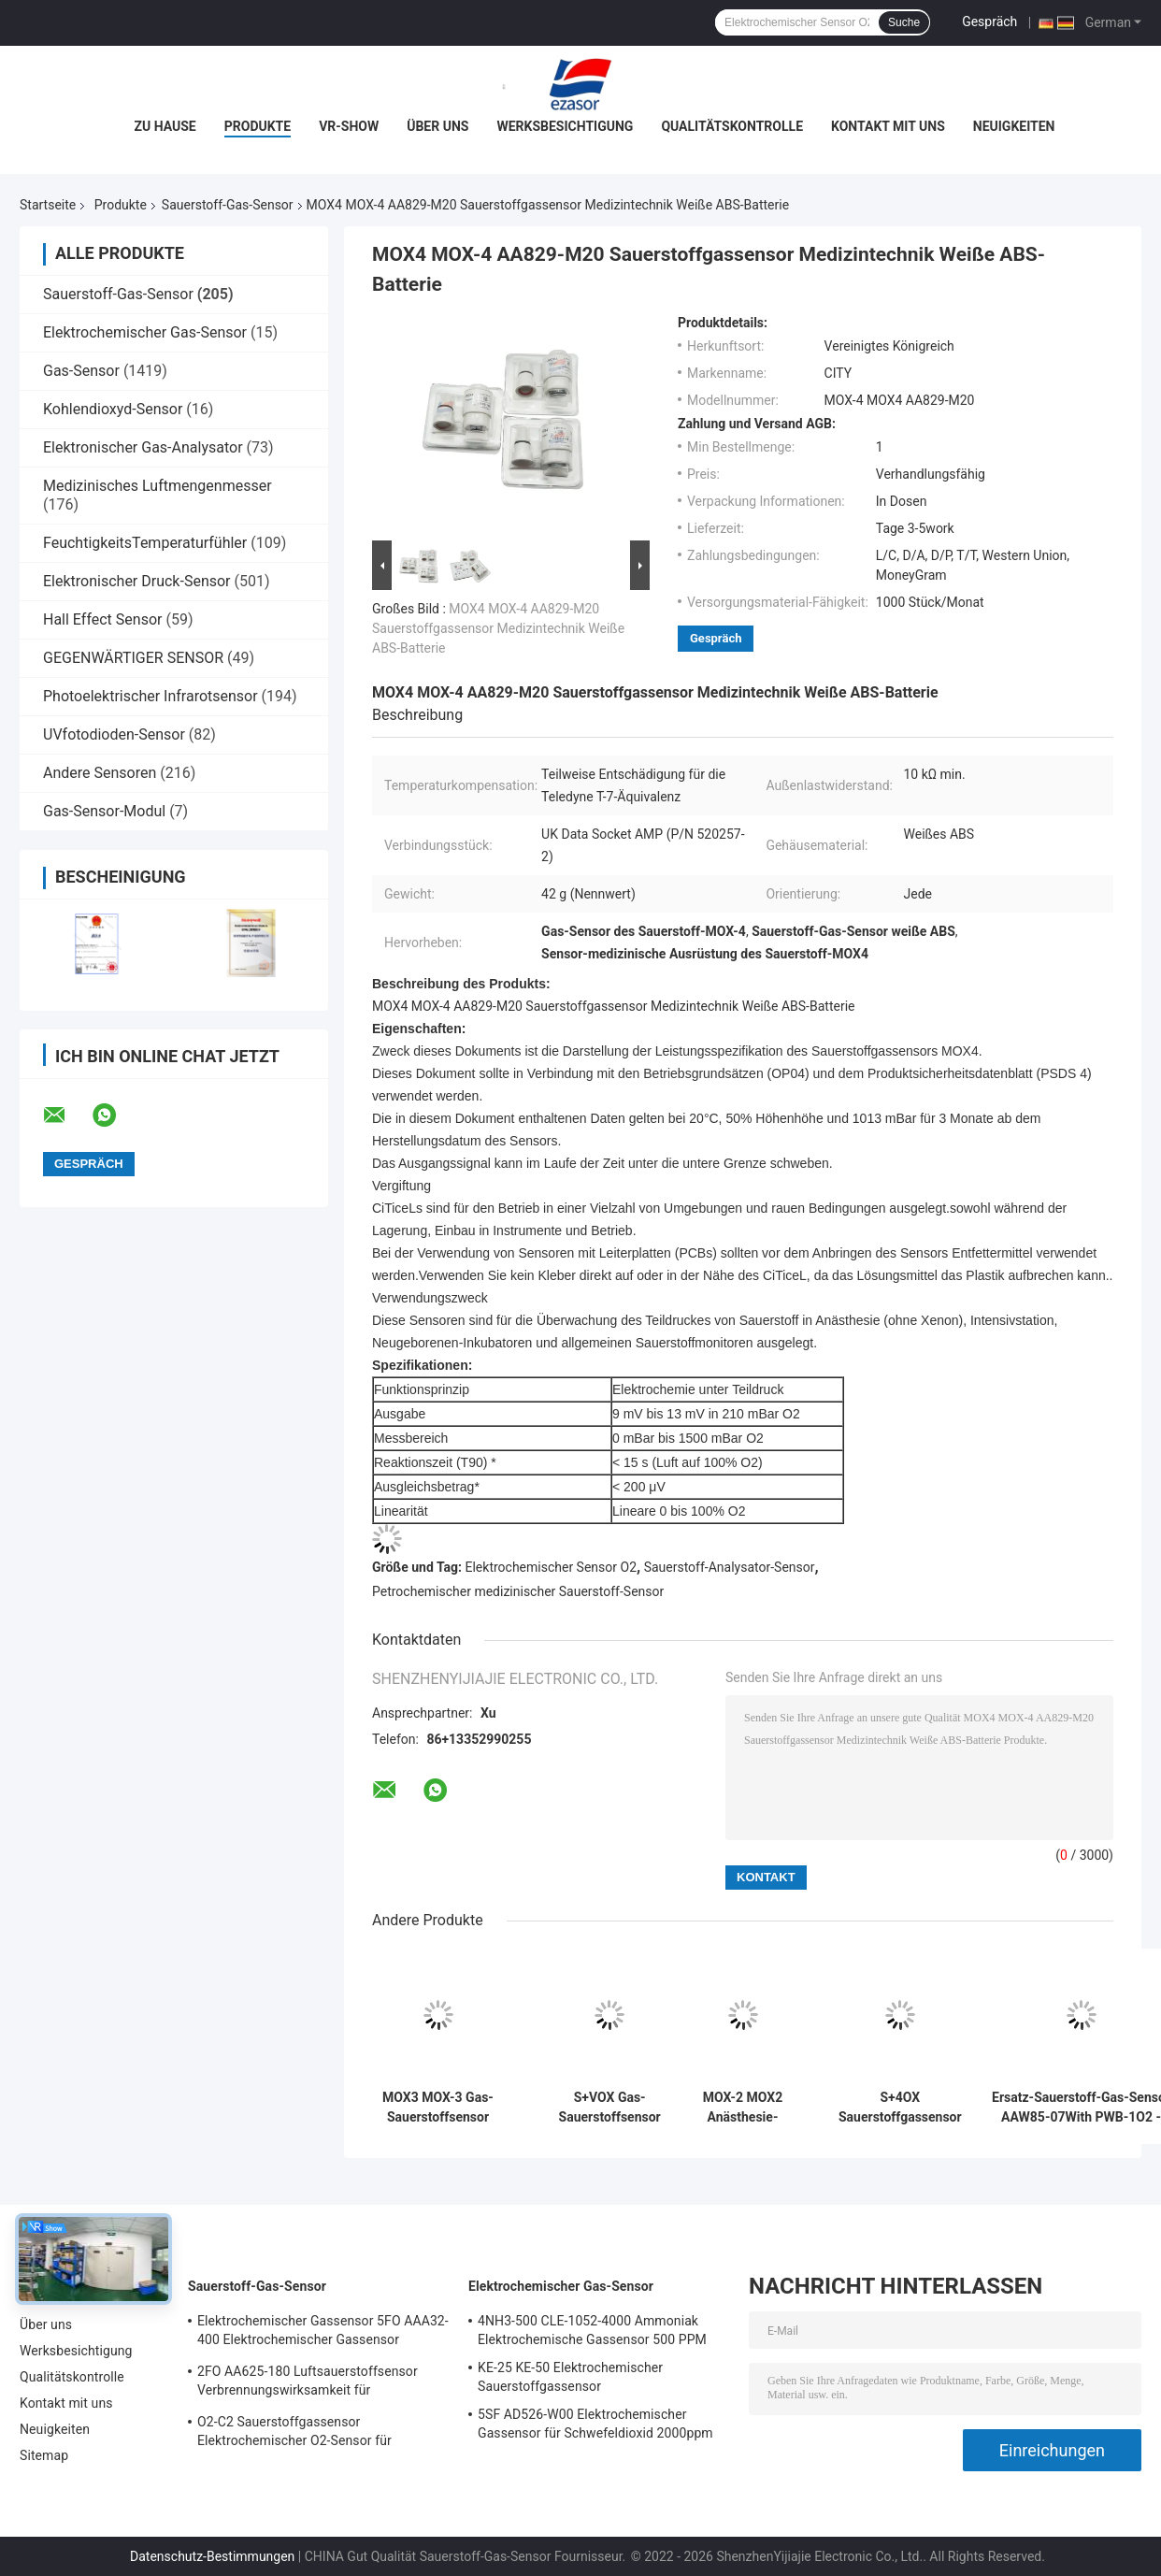 This screenshot has height=2576, width=1161. What do you see at coordinates (989, 21) in the screenshot?
I see `Gespräch` at bounding box center [989, 21].